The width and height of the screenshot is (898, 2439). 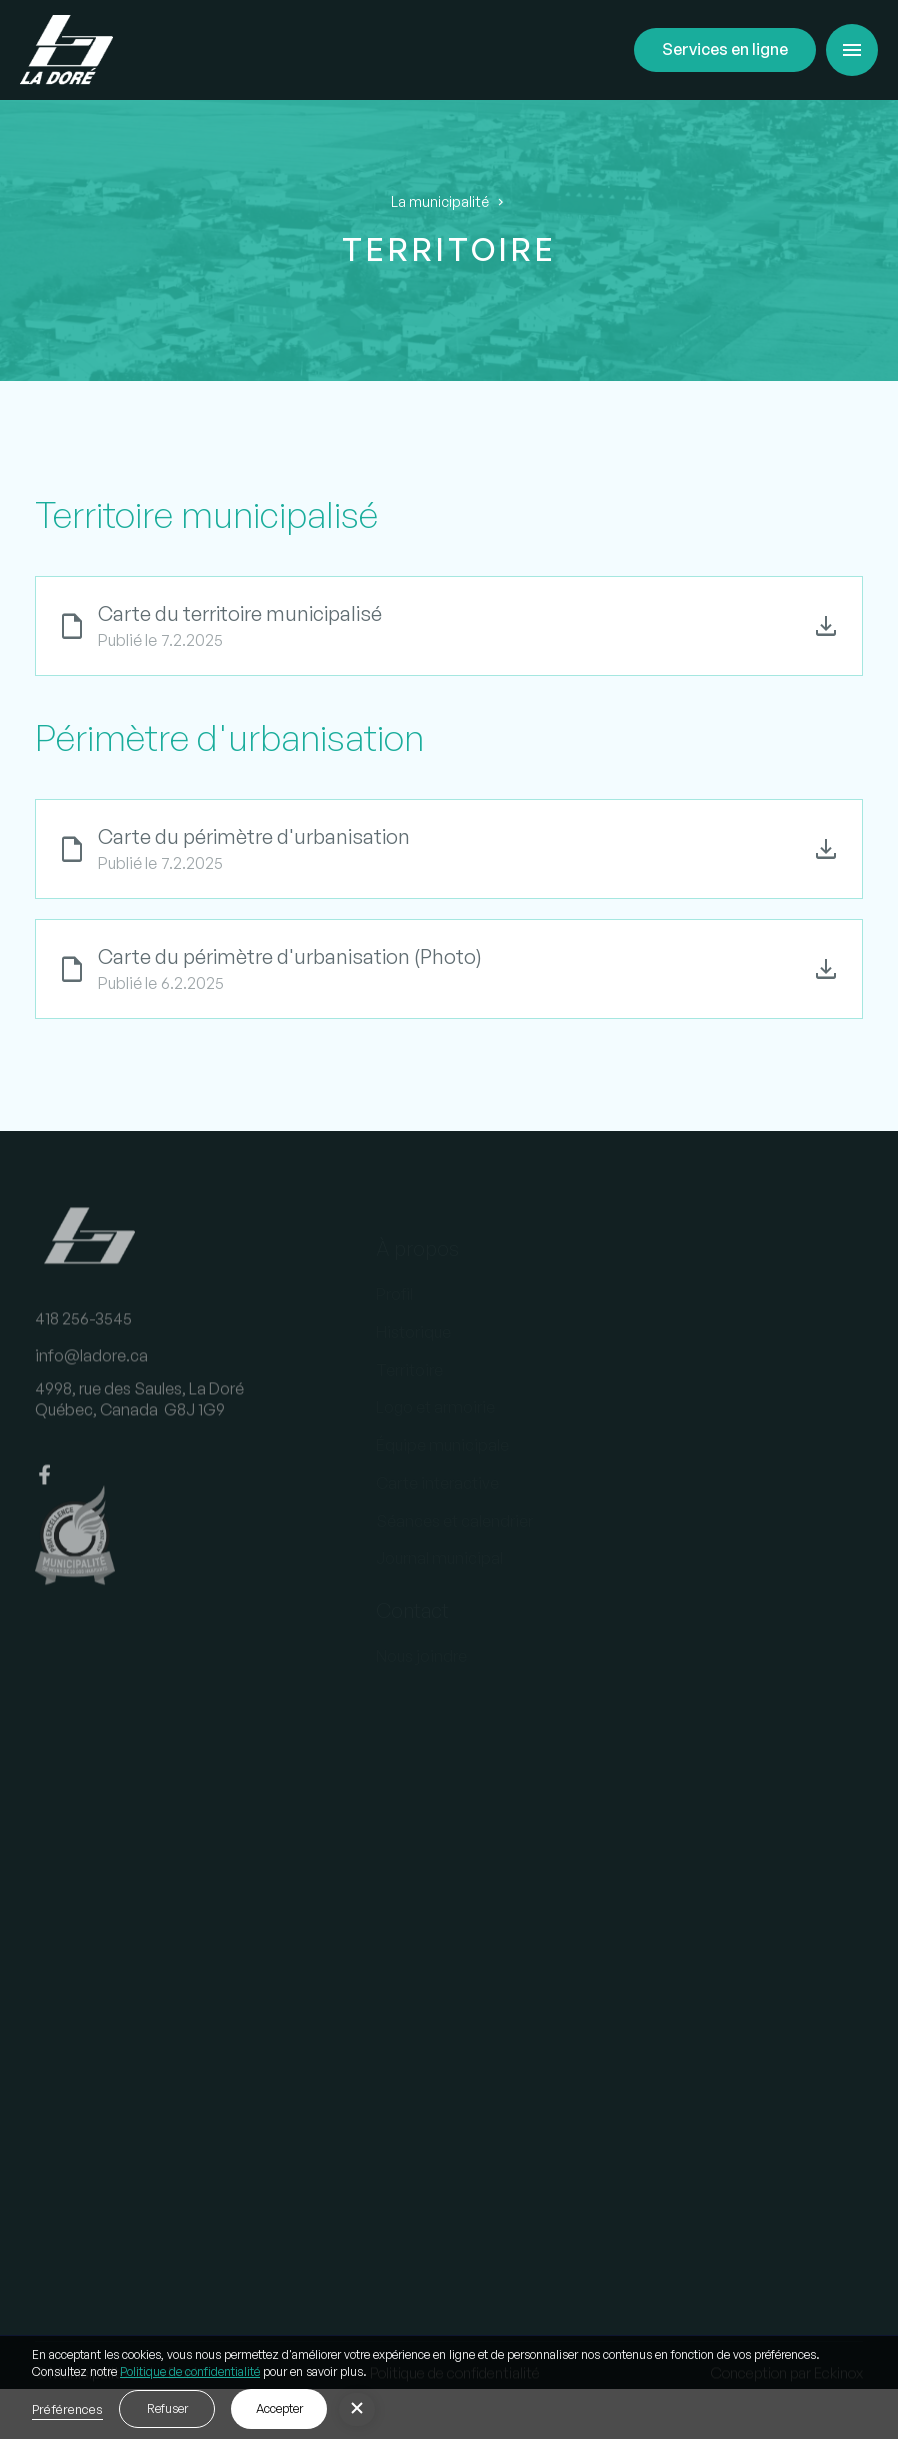 What do you see at coordinates (83, 1331) in the screenshot?
I see `418 256-3545` at bounding box center [83, 1331].